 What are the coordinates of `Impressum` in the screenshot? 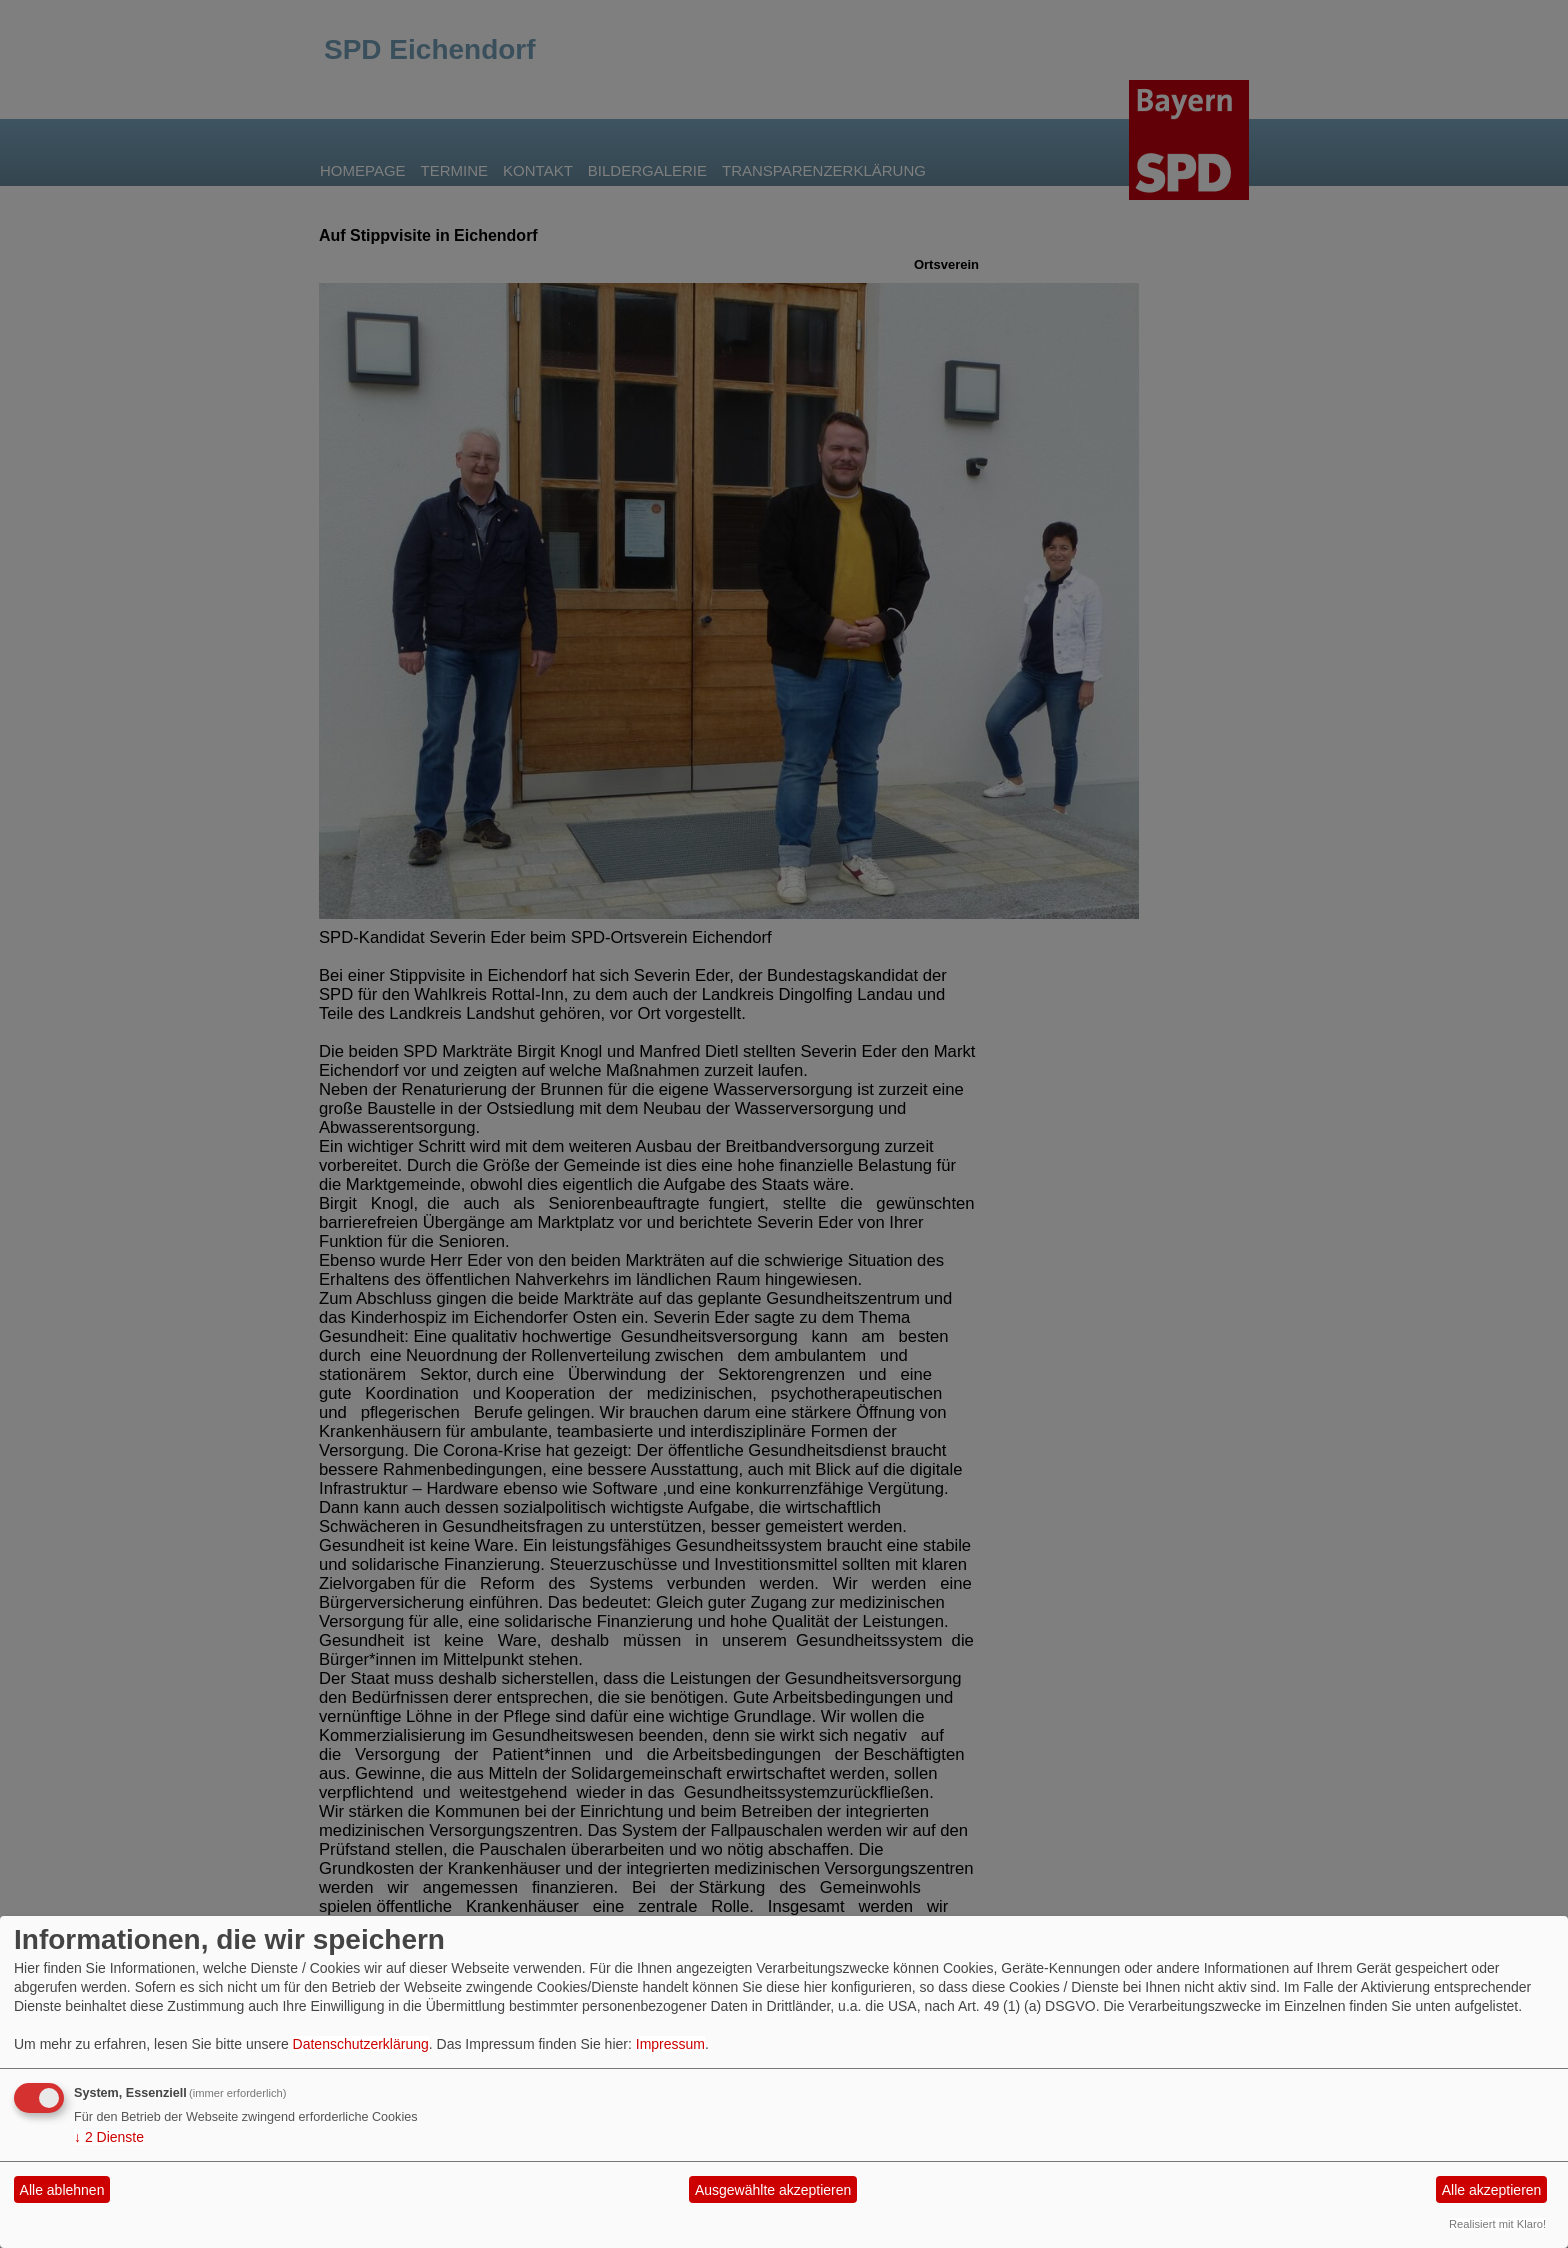 It's located at (670, 2044).